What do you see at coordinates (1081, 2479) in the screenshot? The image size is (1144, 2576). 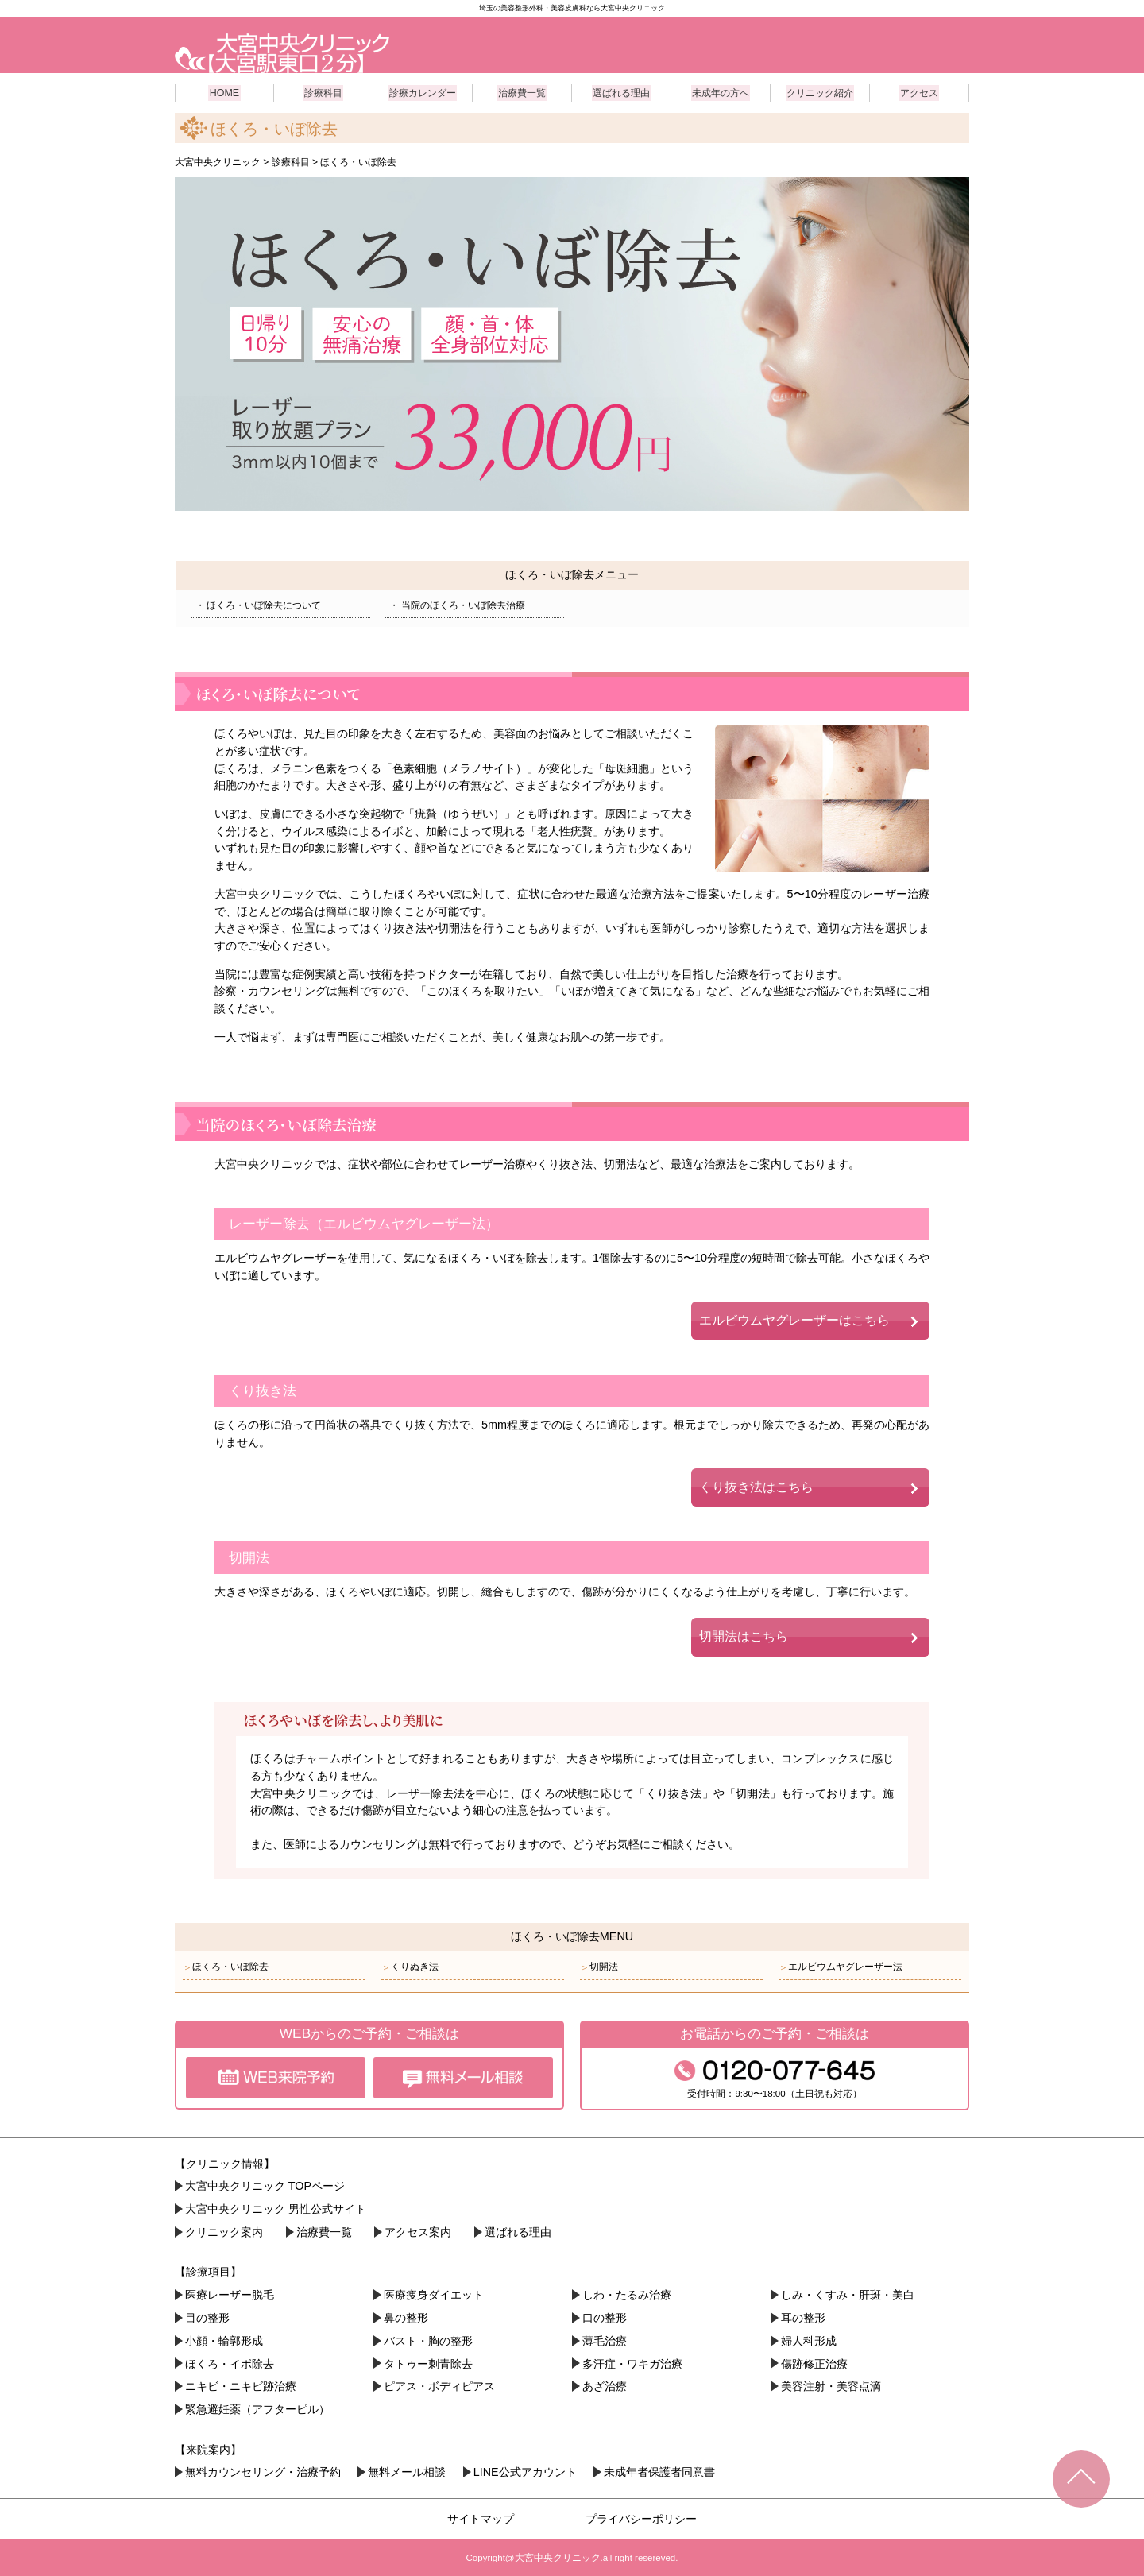 I see `TOPへ` at bounding box center [1081, 2479].